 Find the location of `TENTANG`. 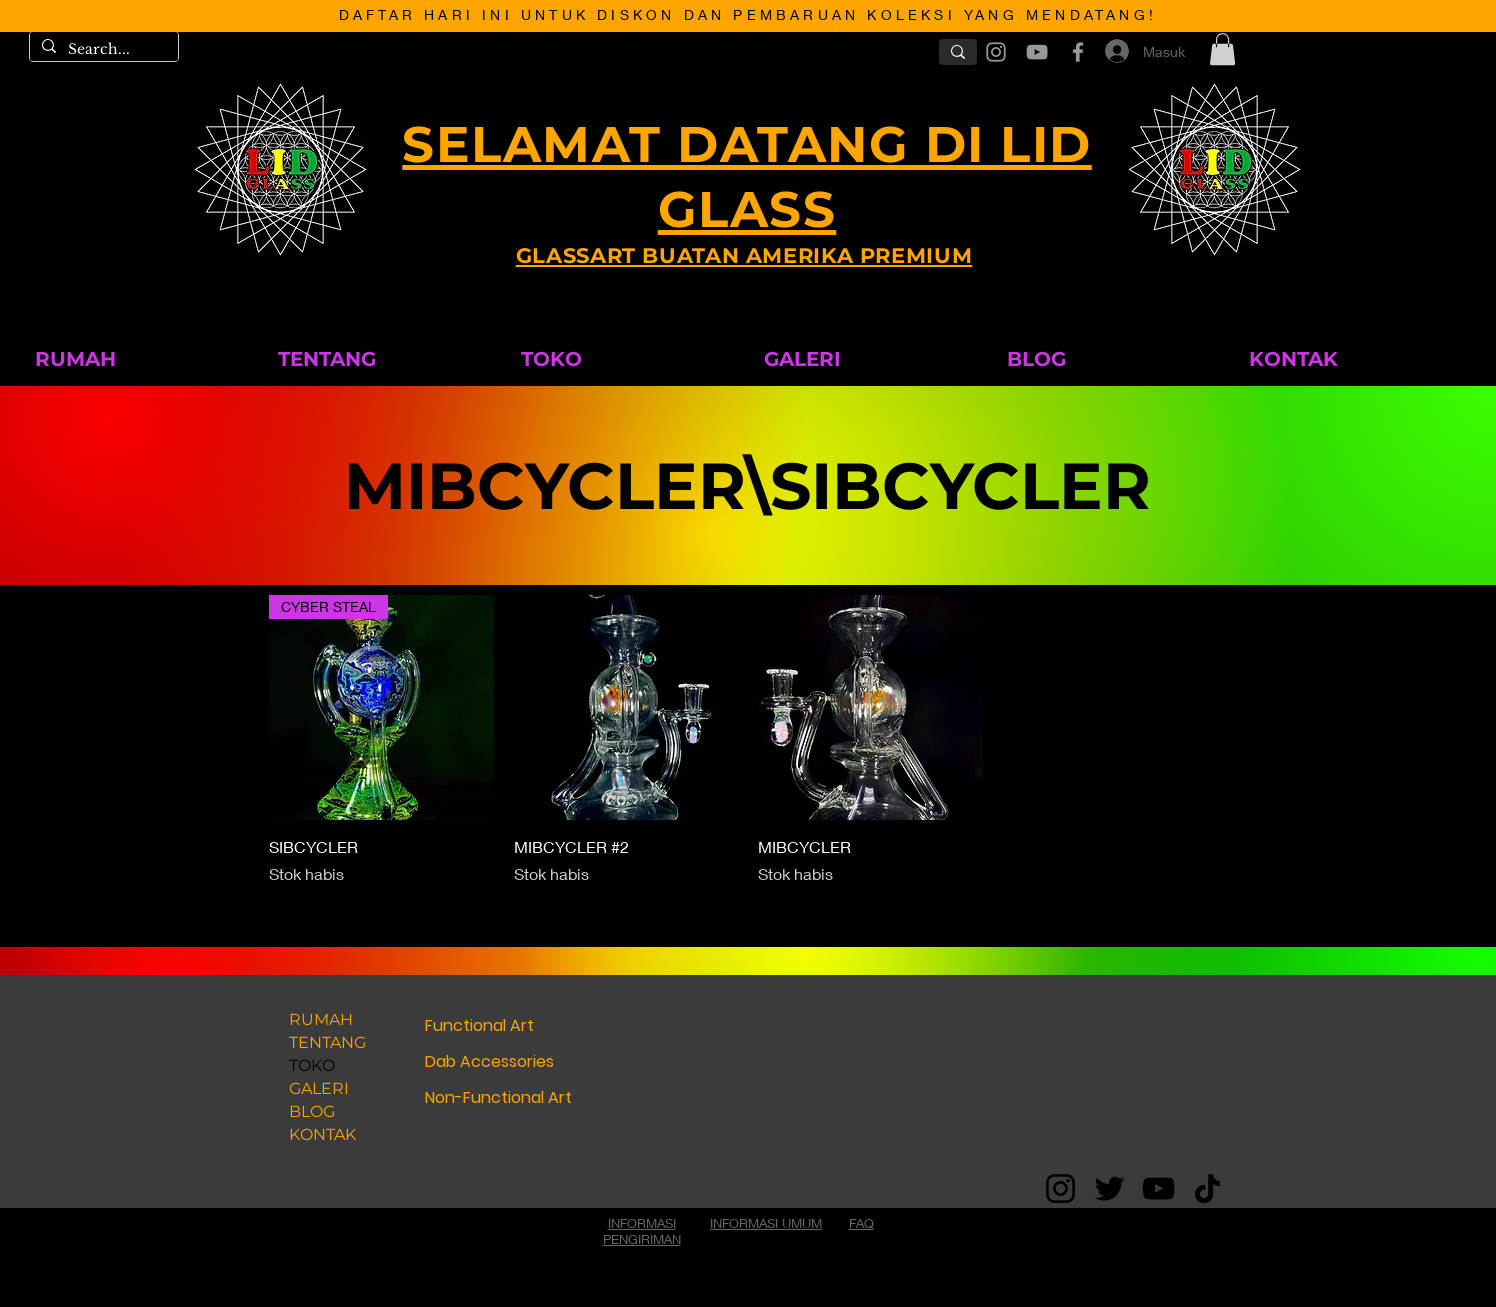

TENTANG is located at coordinates (327, 1042).